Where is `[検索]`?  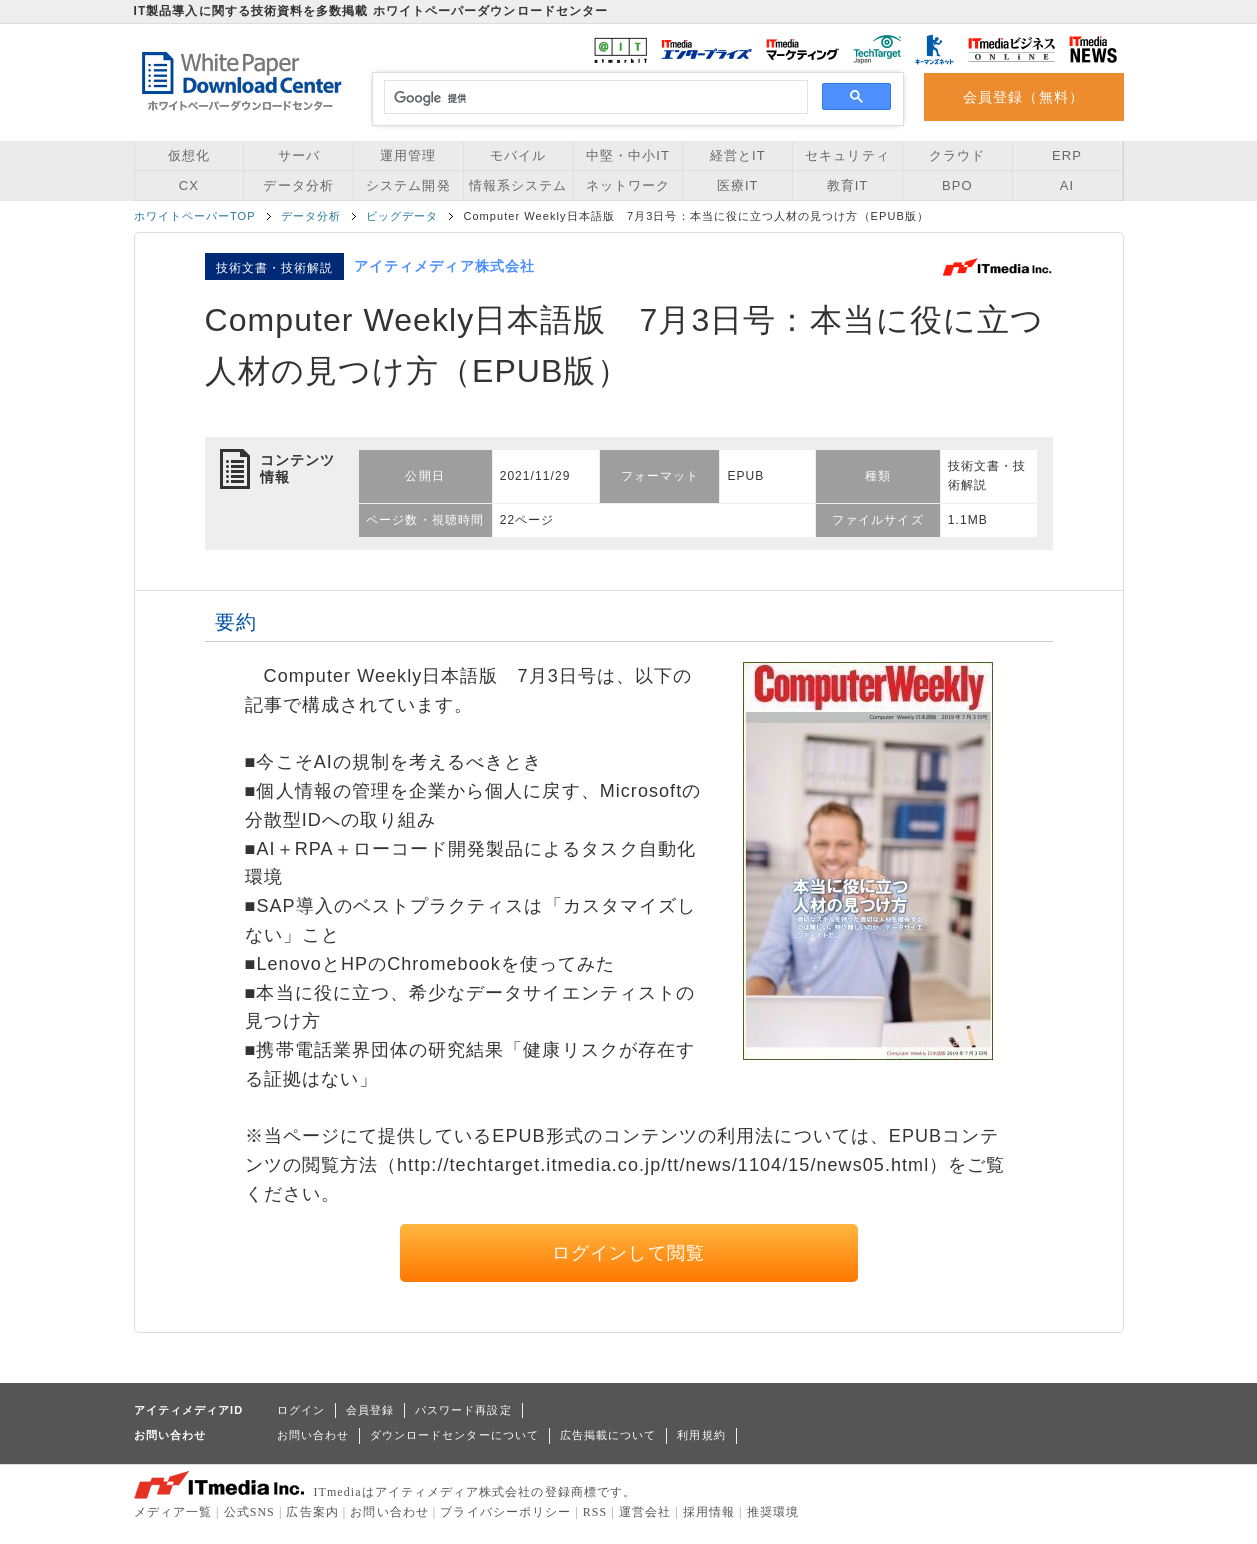
[検索] is located at coordinates (593, 98).